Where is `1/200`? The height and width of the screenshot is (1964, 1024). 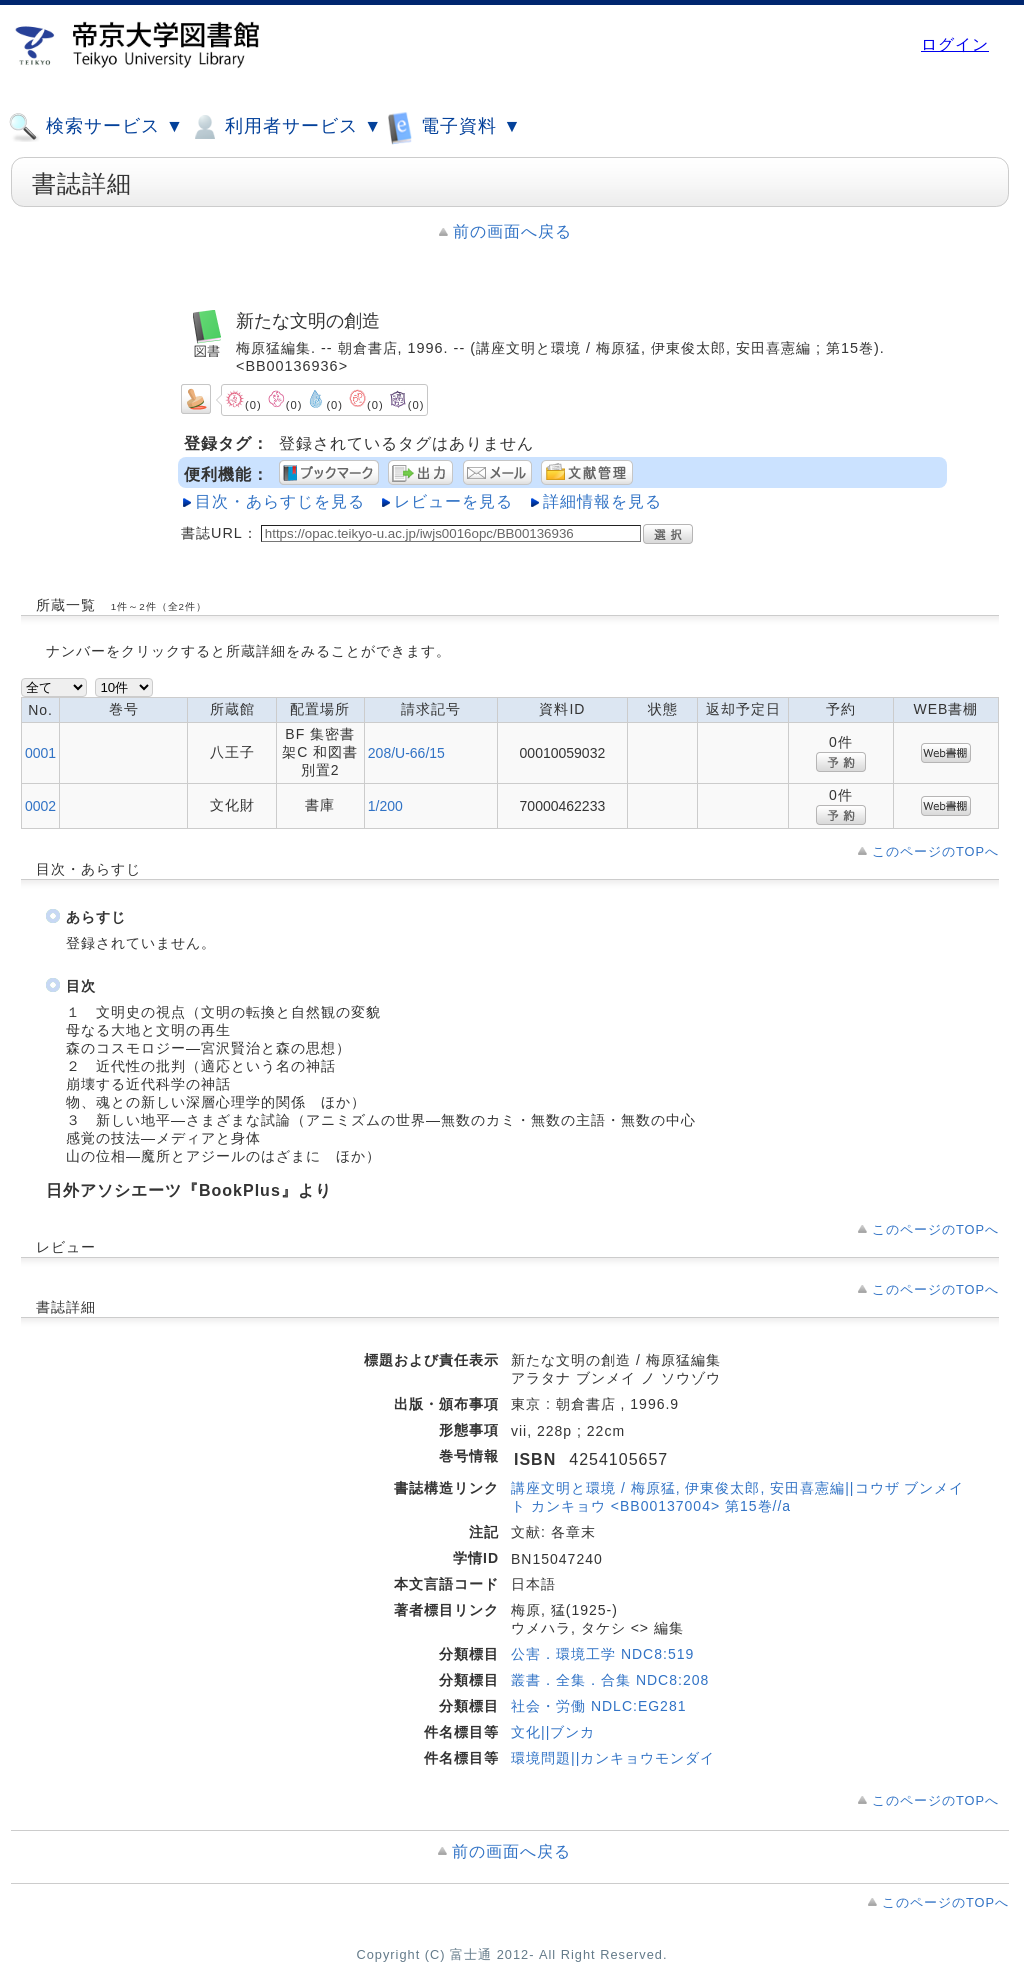 1/200 is located at coordinates (385, 806).